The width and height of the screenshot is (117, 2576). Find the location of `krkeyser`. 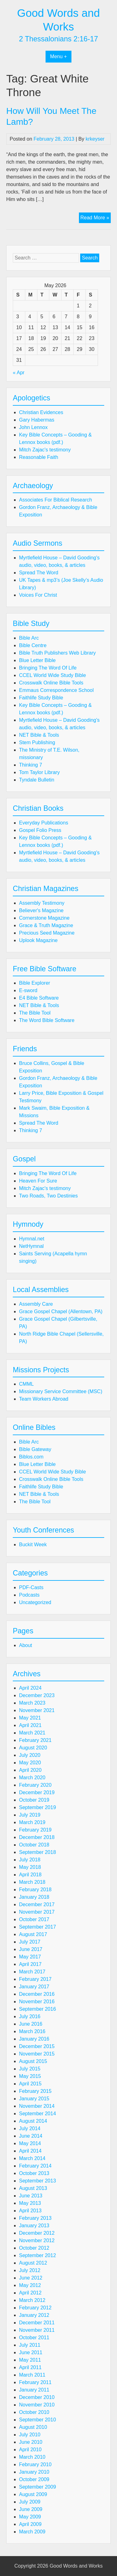

krkeyser is located at coordinates (94, 139).